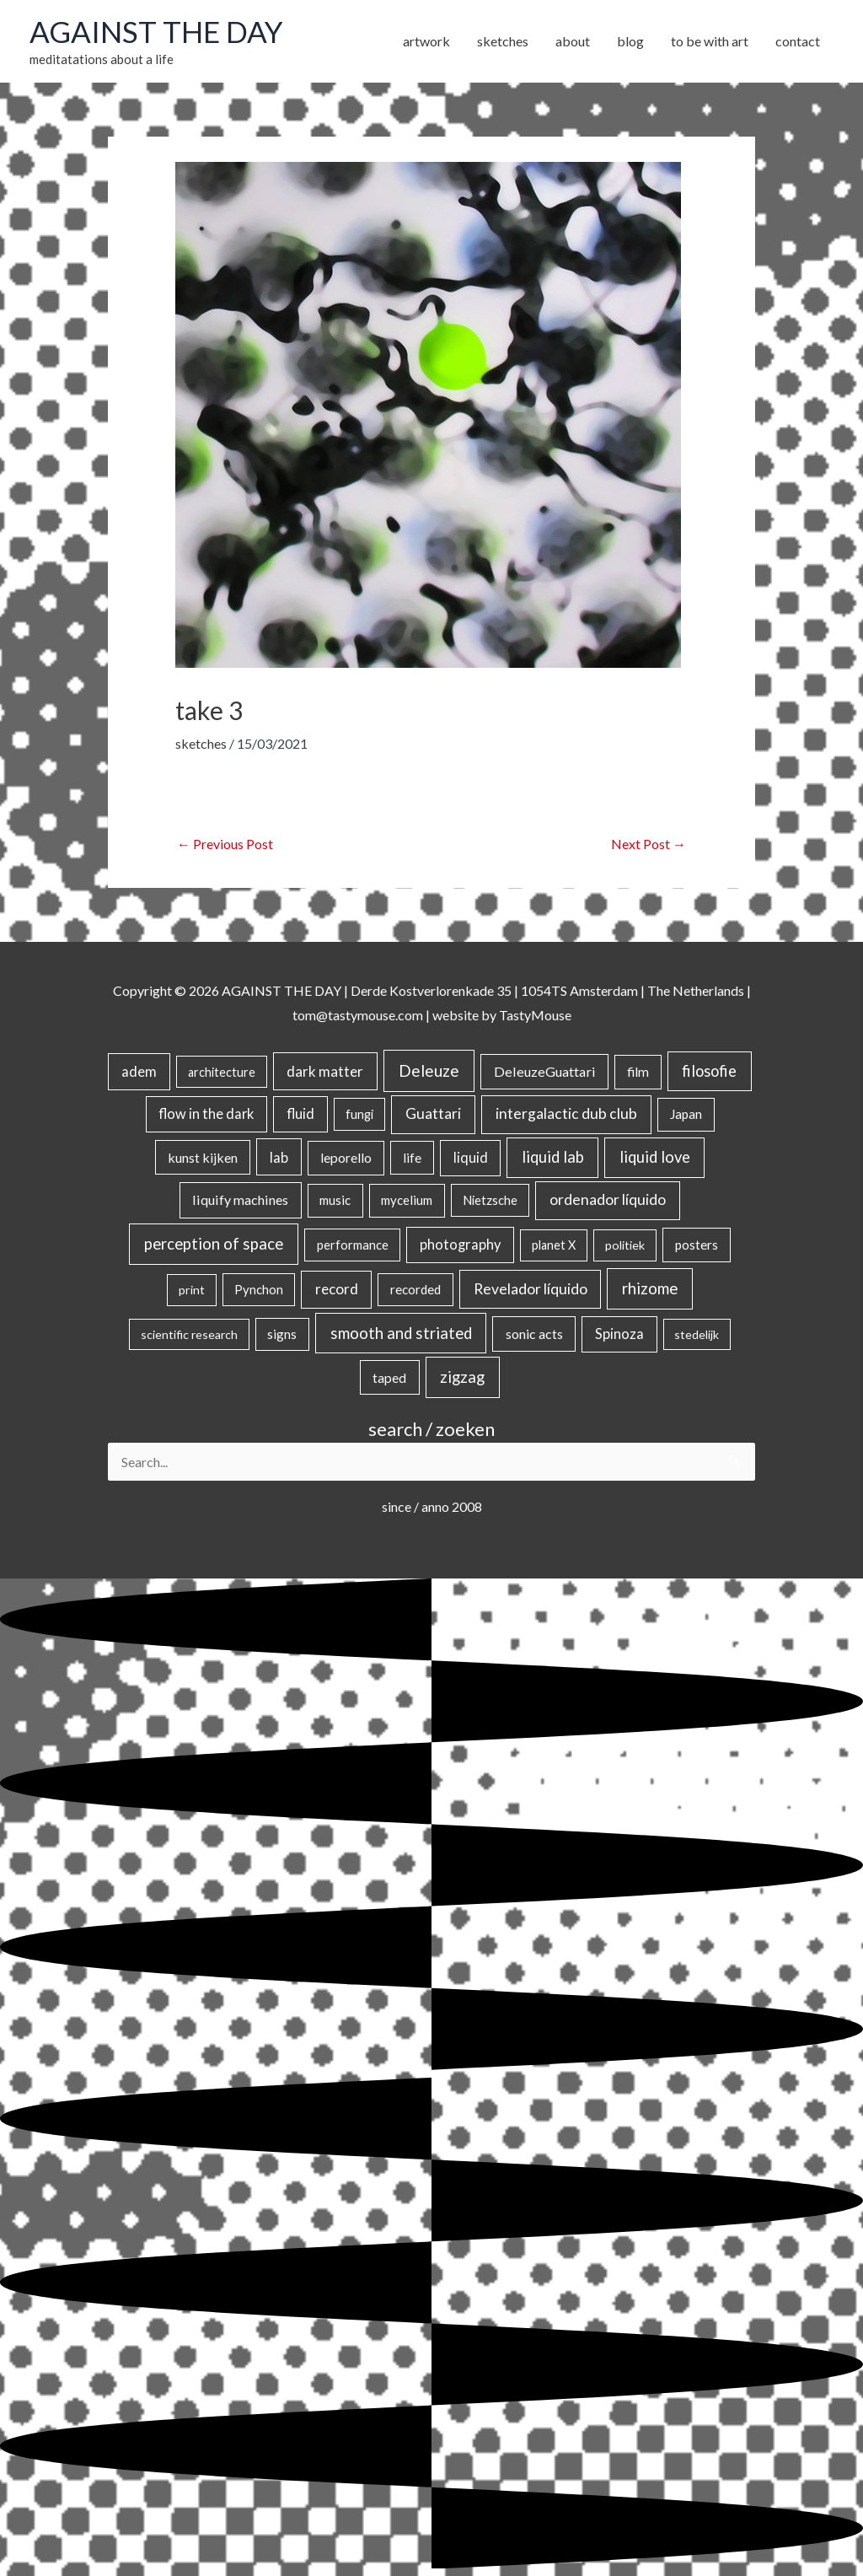 This screenshot has height=2576, width=863. I want to click on Deleuze [Deleuze (154 items)], so click(429, 1070).